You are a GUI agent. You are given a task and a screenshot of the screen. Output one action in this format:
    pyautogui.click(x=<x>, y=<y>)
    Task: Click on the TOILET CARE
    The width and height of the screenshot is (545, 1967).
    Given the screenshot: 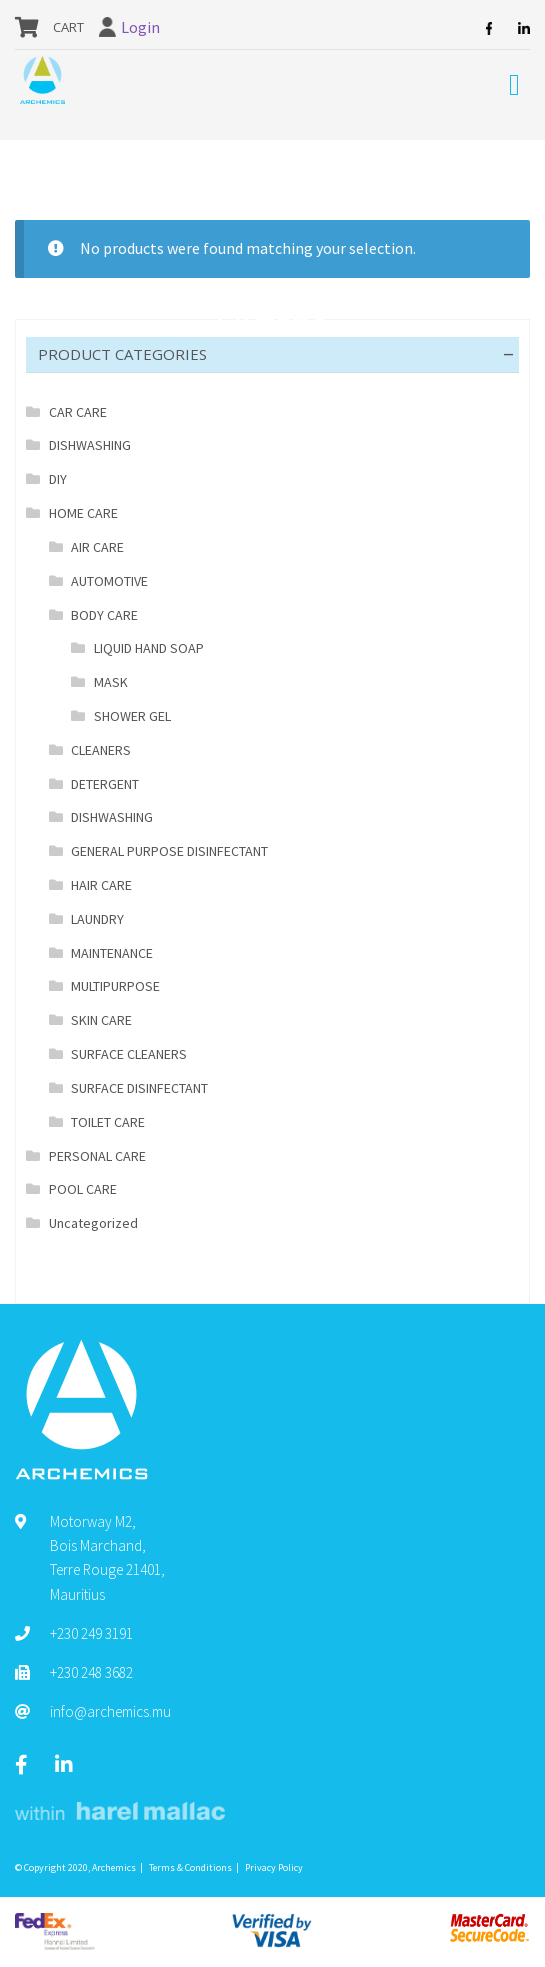 What is the action you would take?
    pyautogui.click(x=108, y=1122)
    